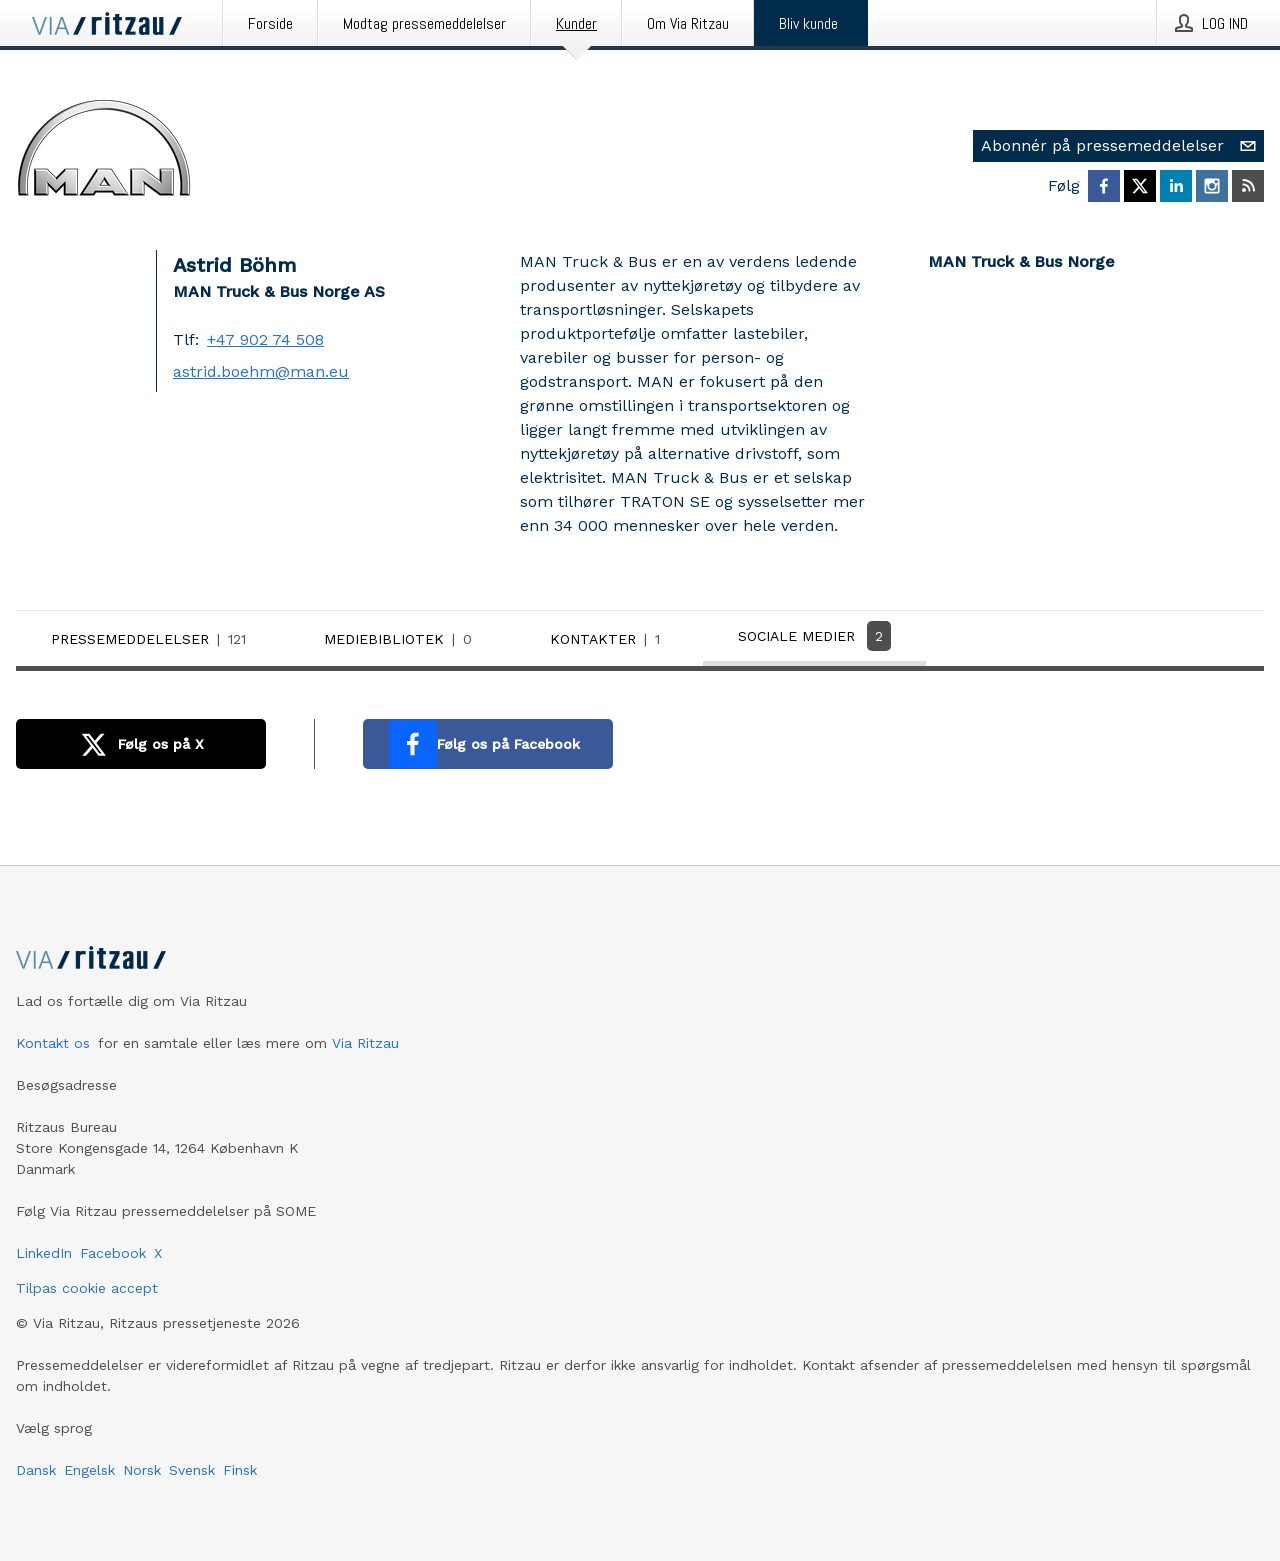 This screenshot has width=1280, height=1561. What do you see at coordinates (265, 339) in the screenshot?
I see `+47 902 74 508` at bounding box center [265, 339].